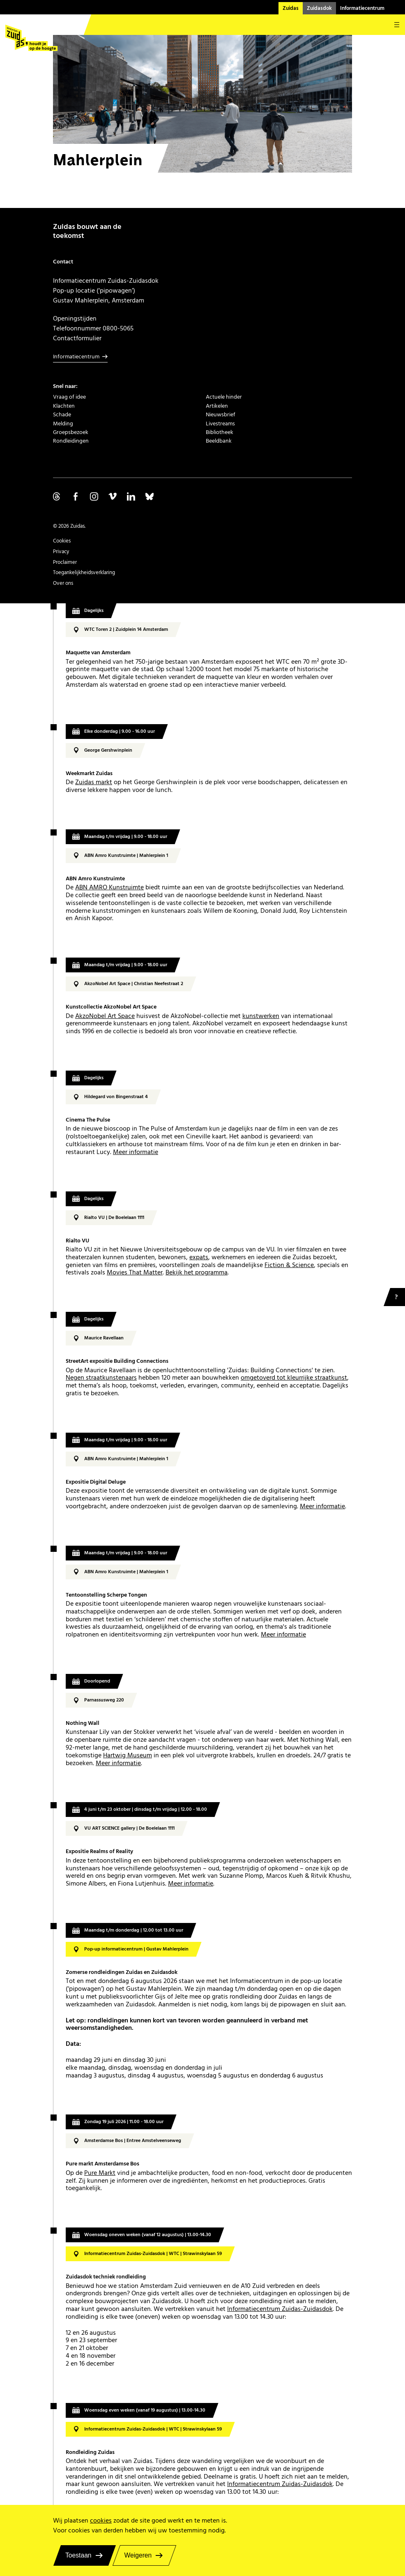  I want to click on Over ons, so click(63, 583).